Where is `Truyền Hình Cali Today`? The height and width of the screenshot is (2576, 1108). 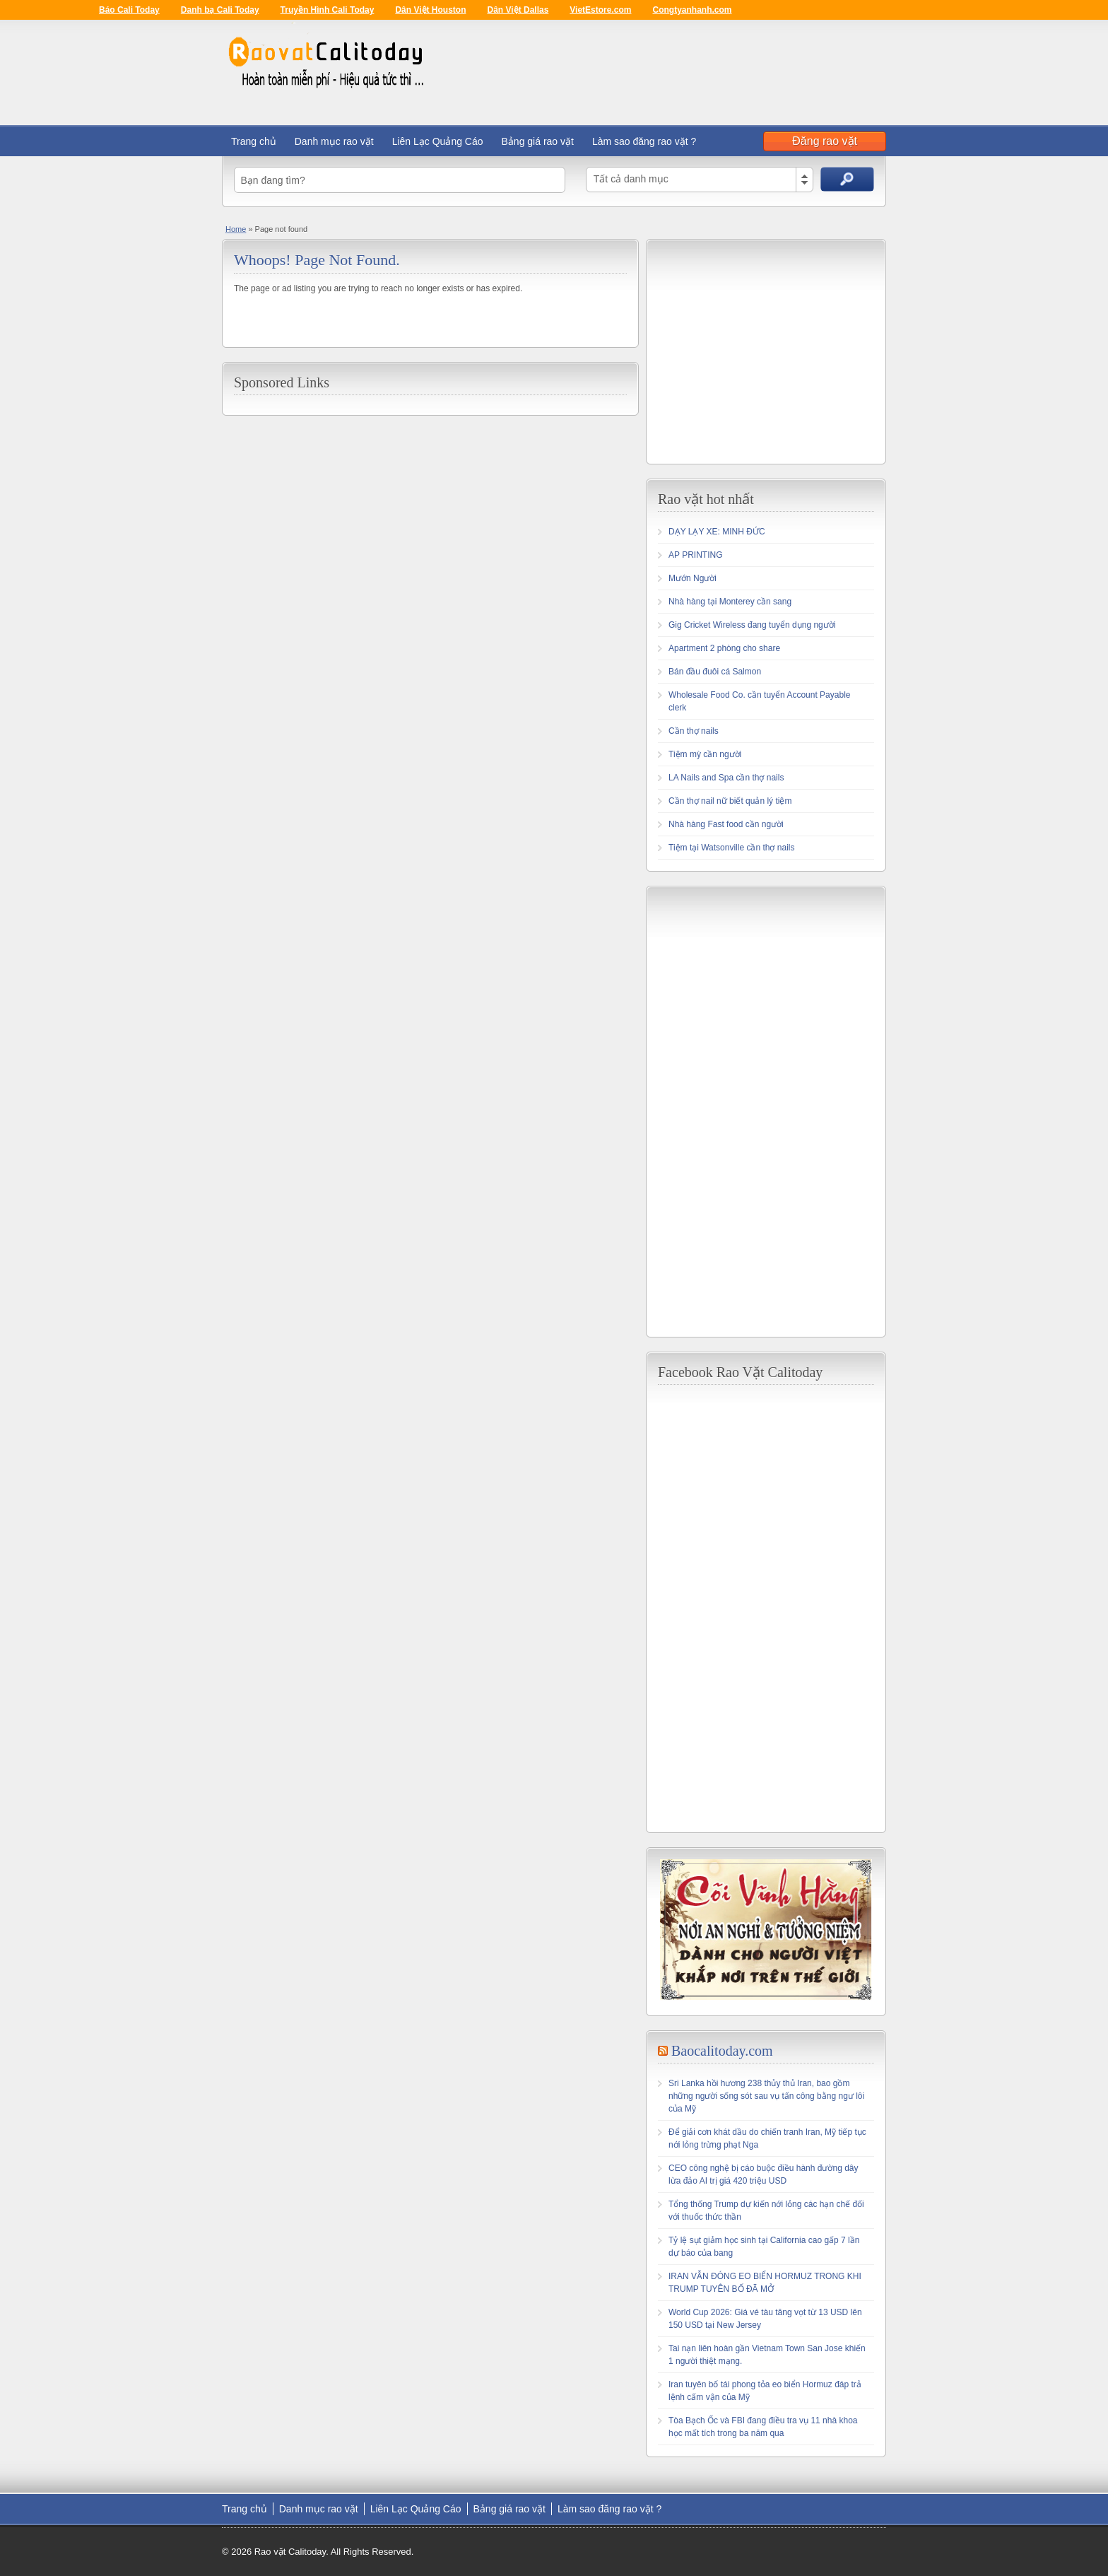 Truyền Hình Cali Today is located at coordinates (328, 10).